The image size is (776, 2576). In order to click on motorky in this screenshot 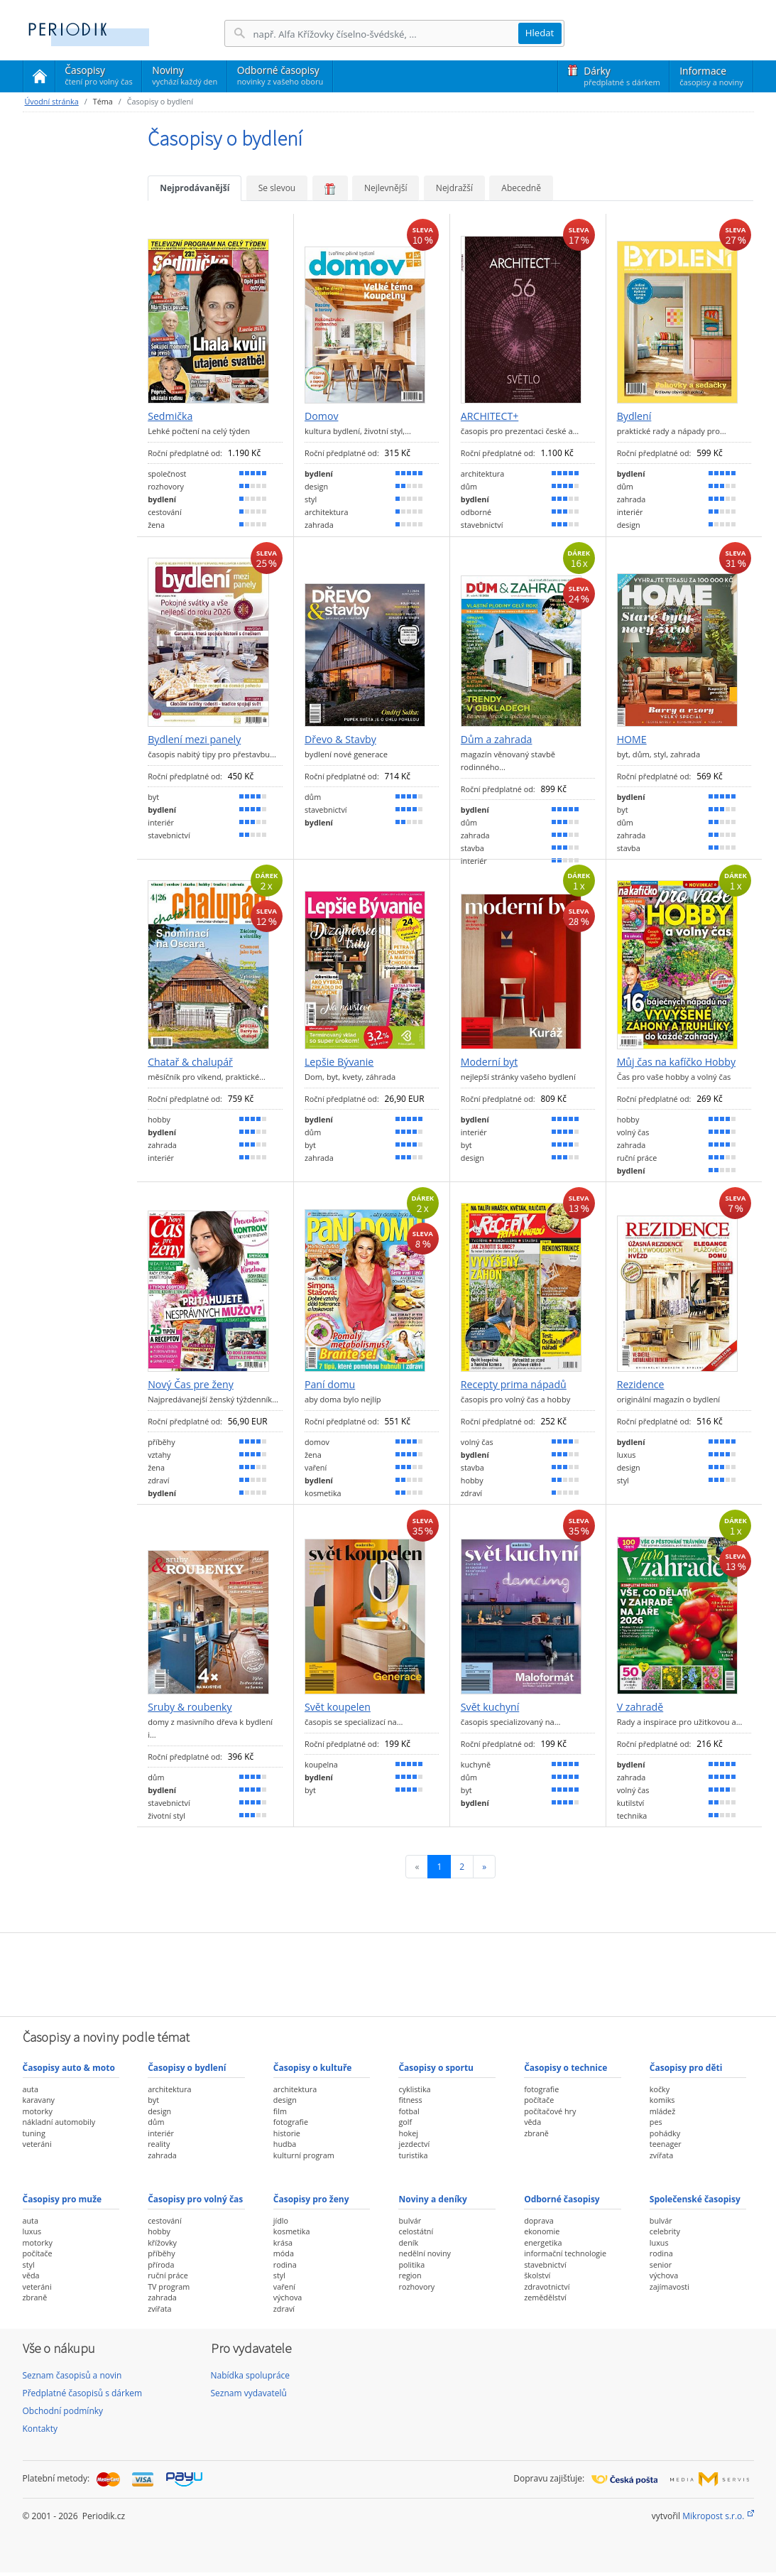, I will do `click(38, 2111)`.